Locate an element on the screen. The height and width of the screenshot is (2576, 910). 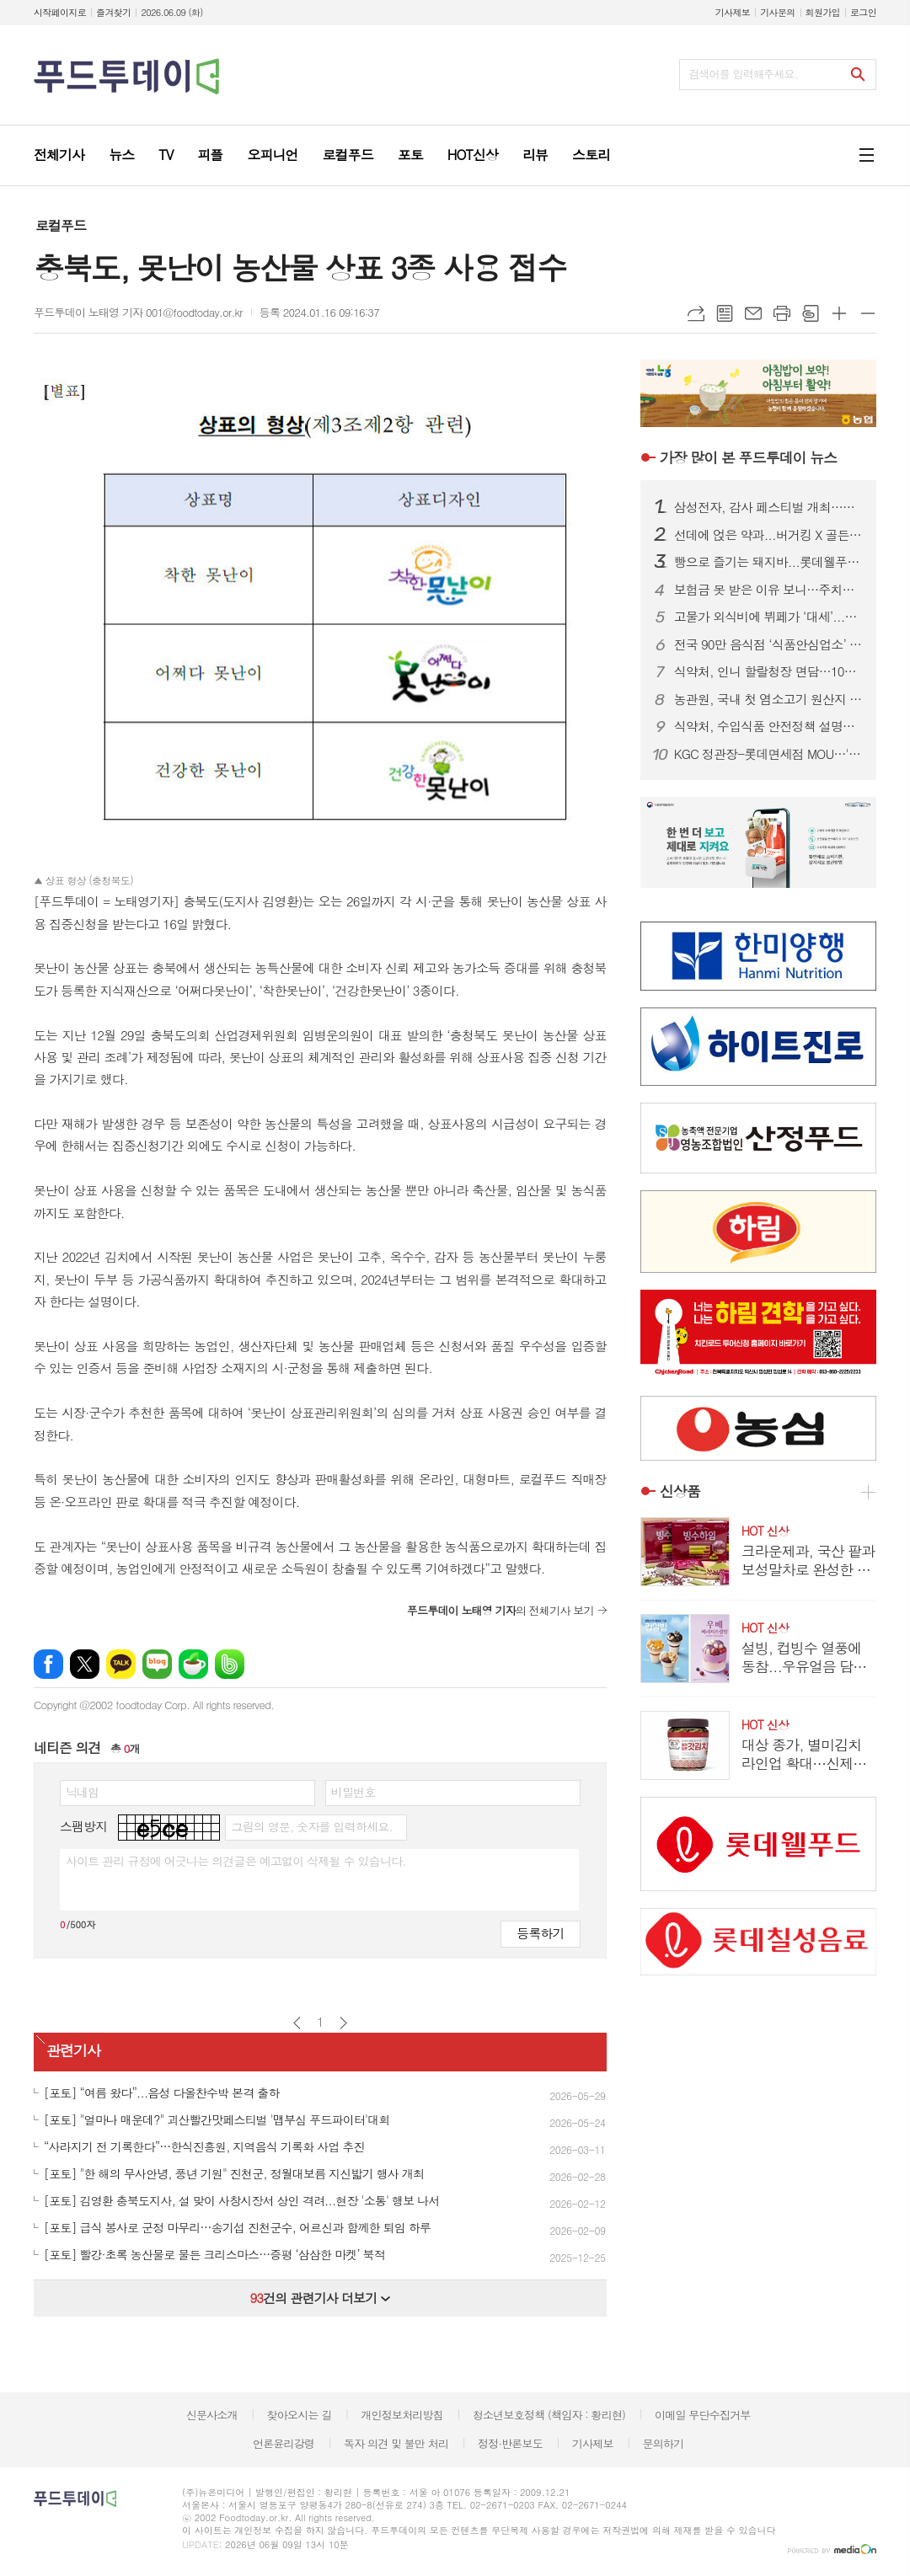
신문사소개 is located at coordinates (212, 2415).